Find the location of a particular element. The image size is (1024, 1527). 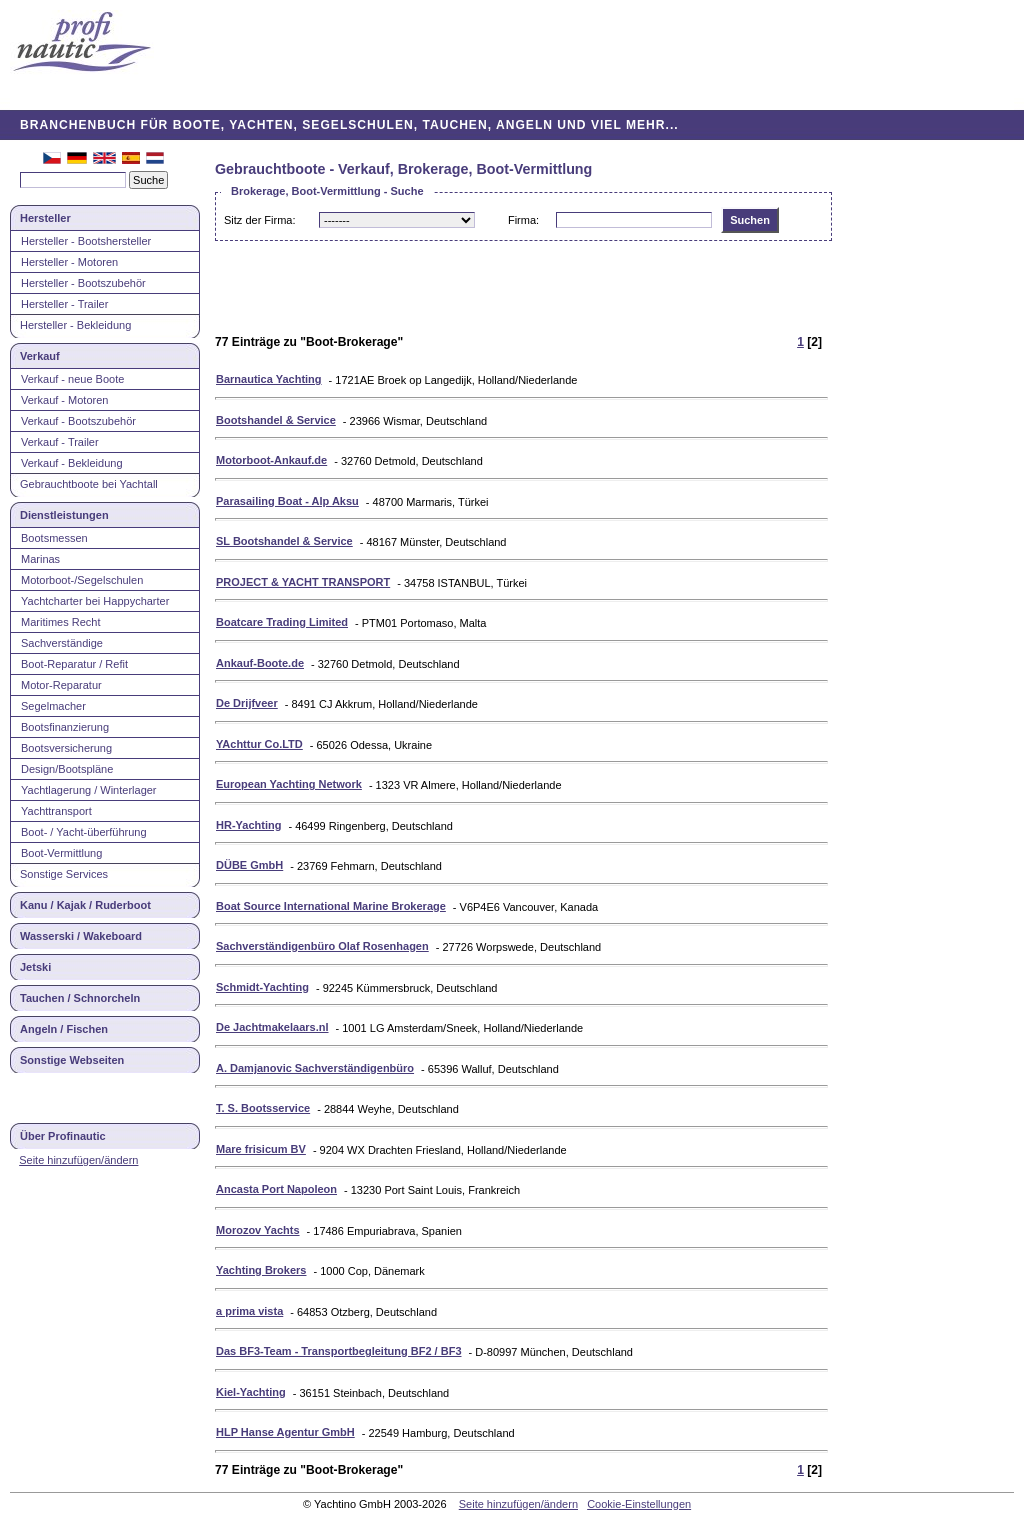

Verkauf - Motoren is located at coordinates (64, 400).